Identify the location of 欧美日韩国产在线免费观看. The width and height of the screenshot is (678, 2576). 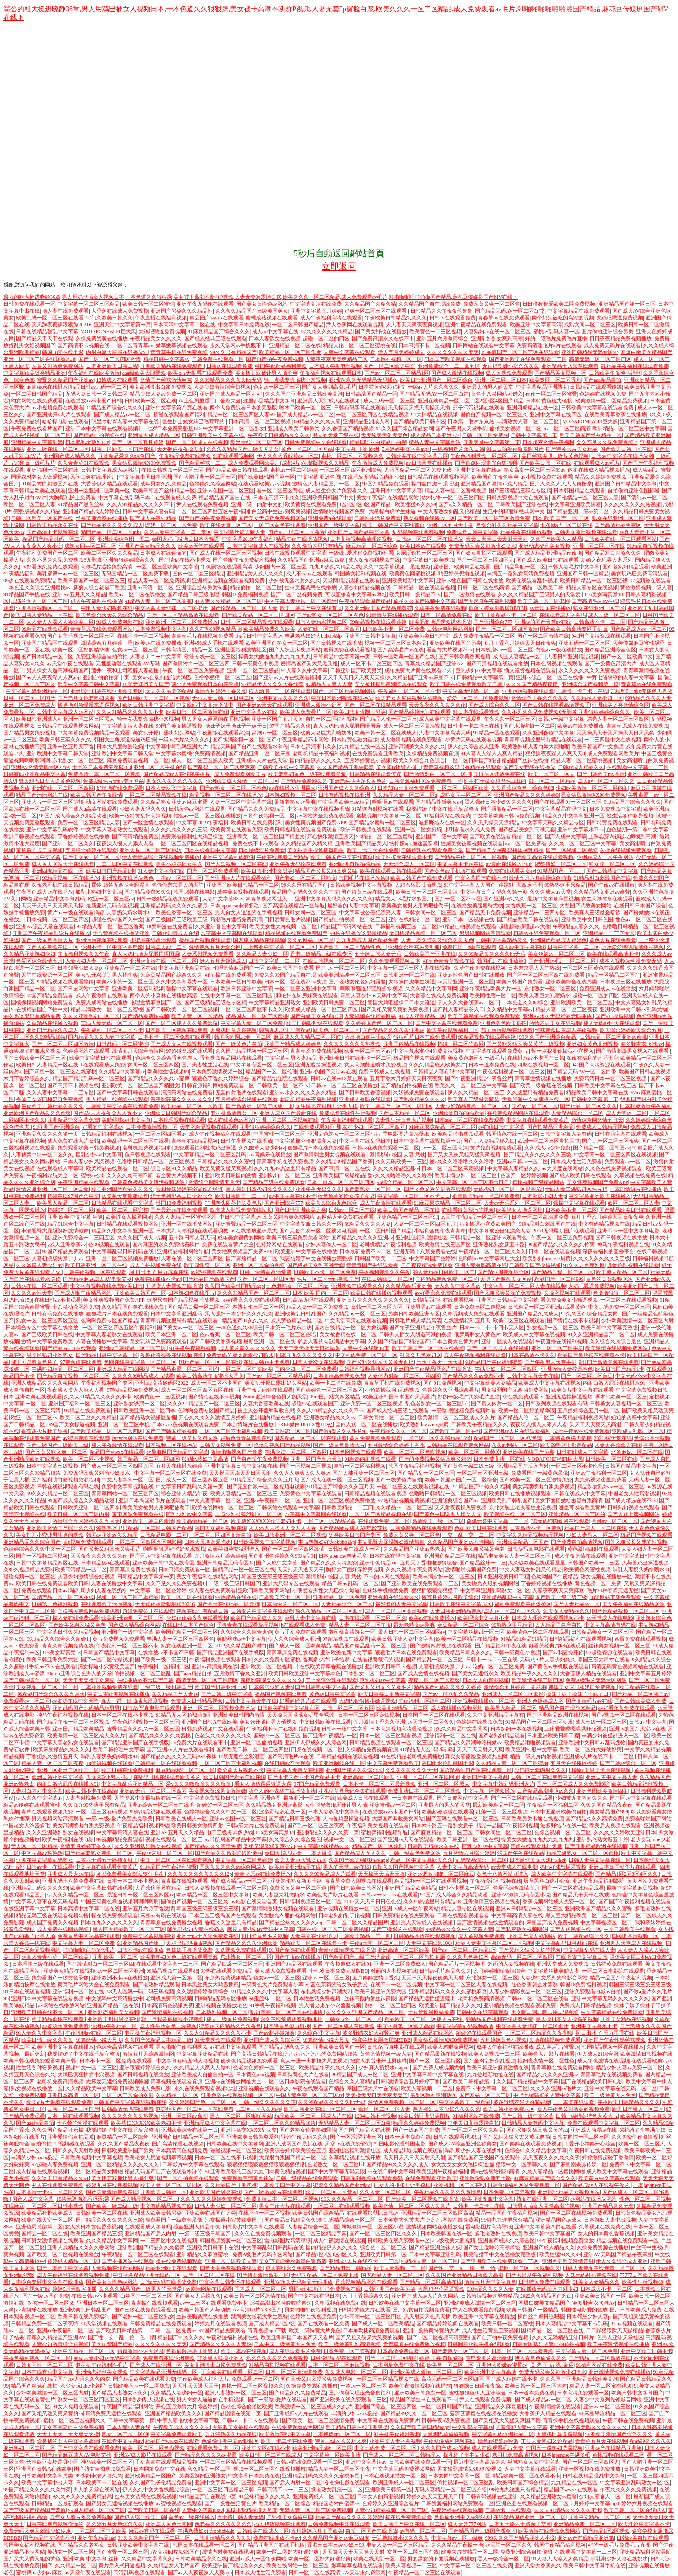
(421, 878).